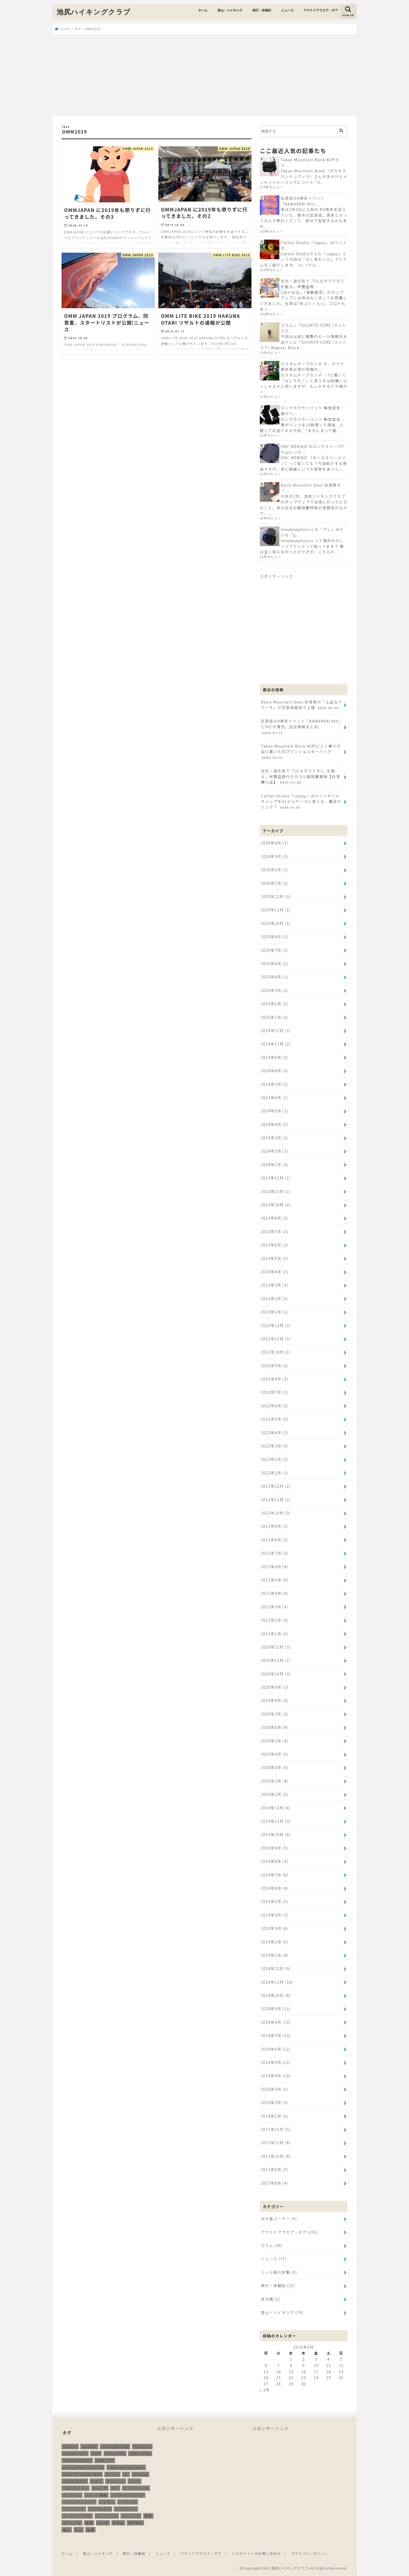 This screenshot has width=409, height=2576. I want to click on 2019年1月 (8), so click(274, 1955).